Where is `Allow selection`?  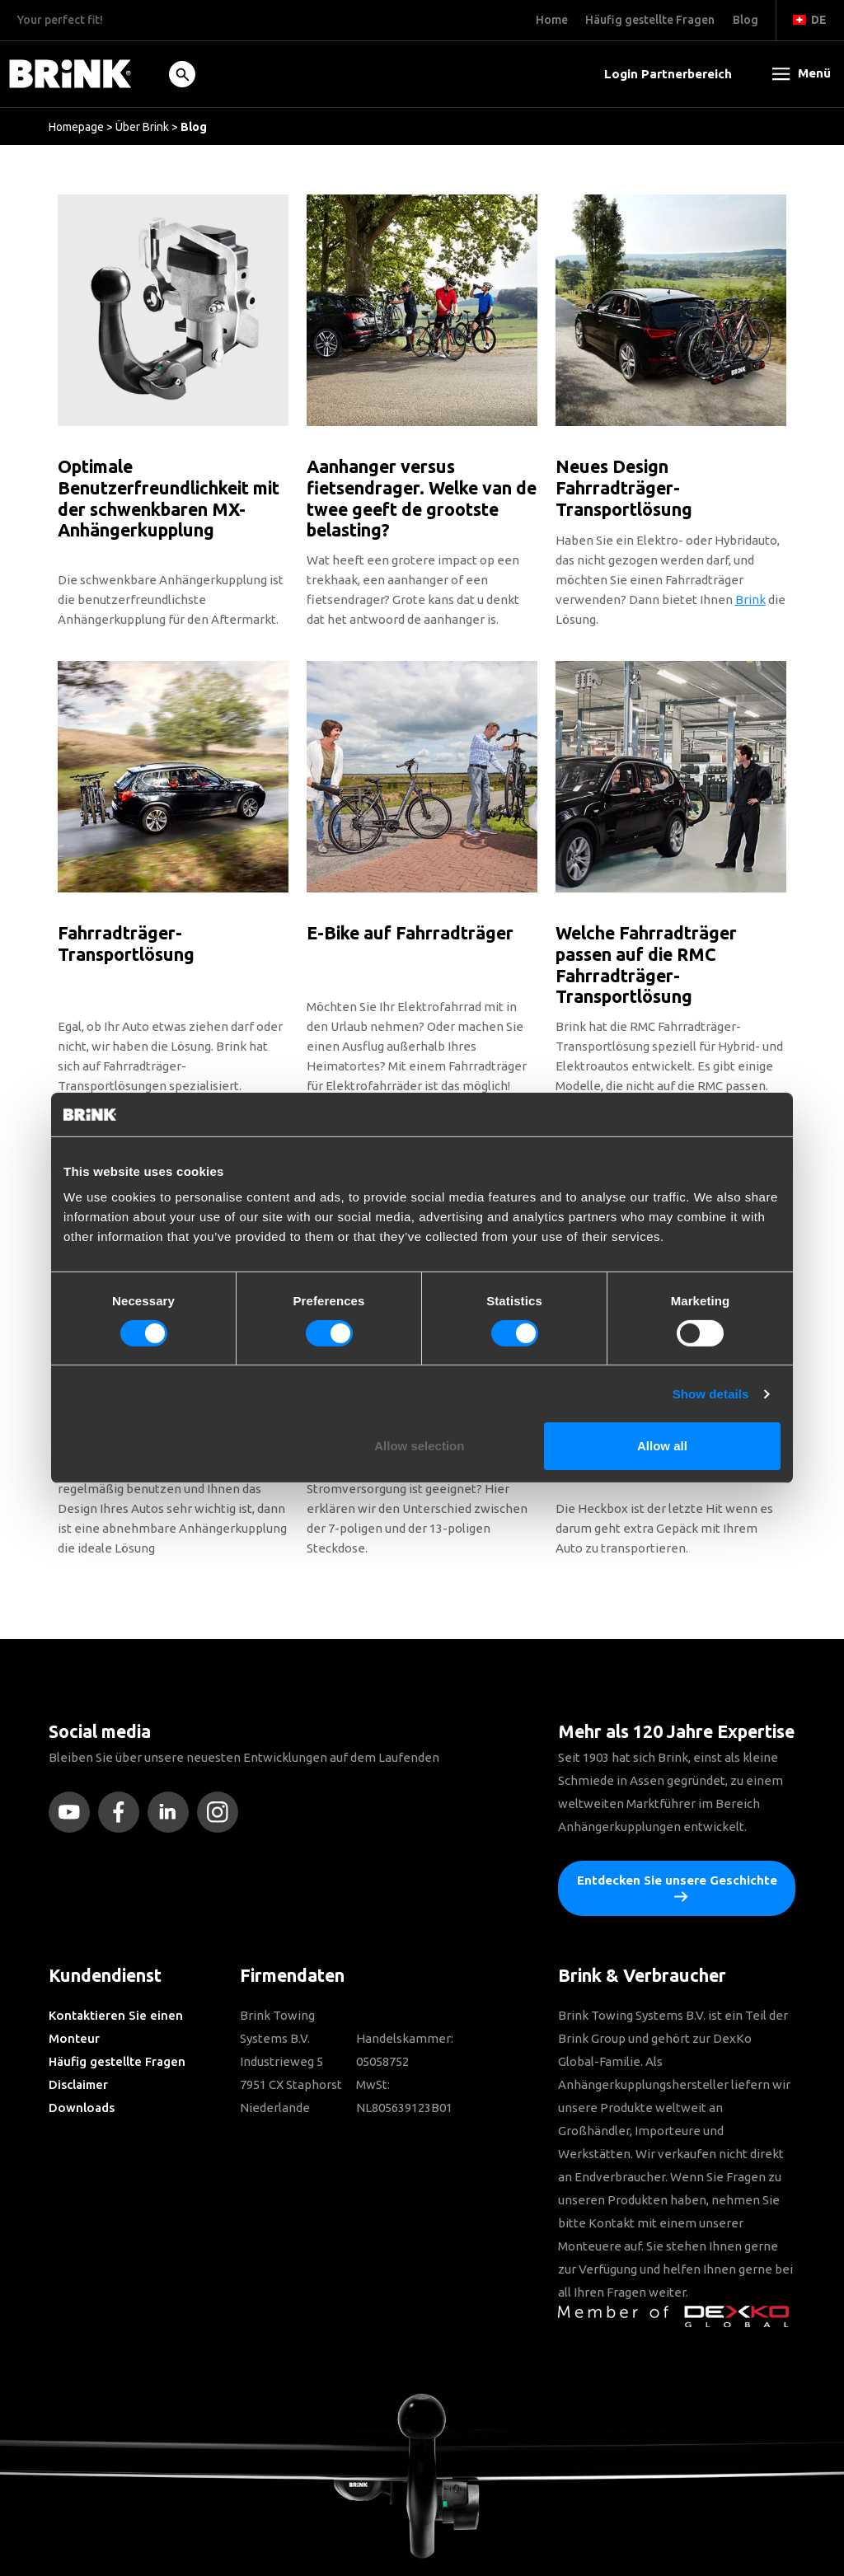
Allow selection is located at coordinates (419, 1446).